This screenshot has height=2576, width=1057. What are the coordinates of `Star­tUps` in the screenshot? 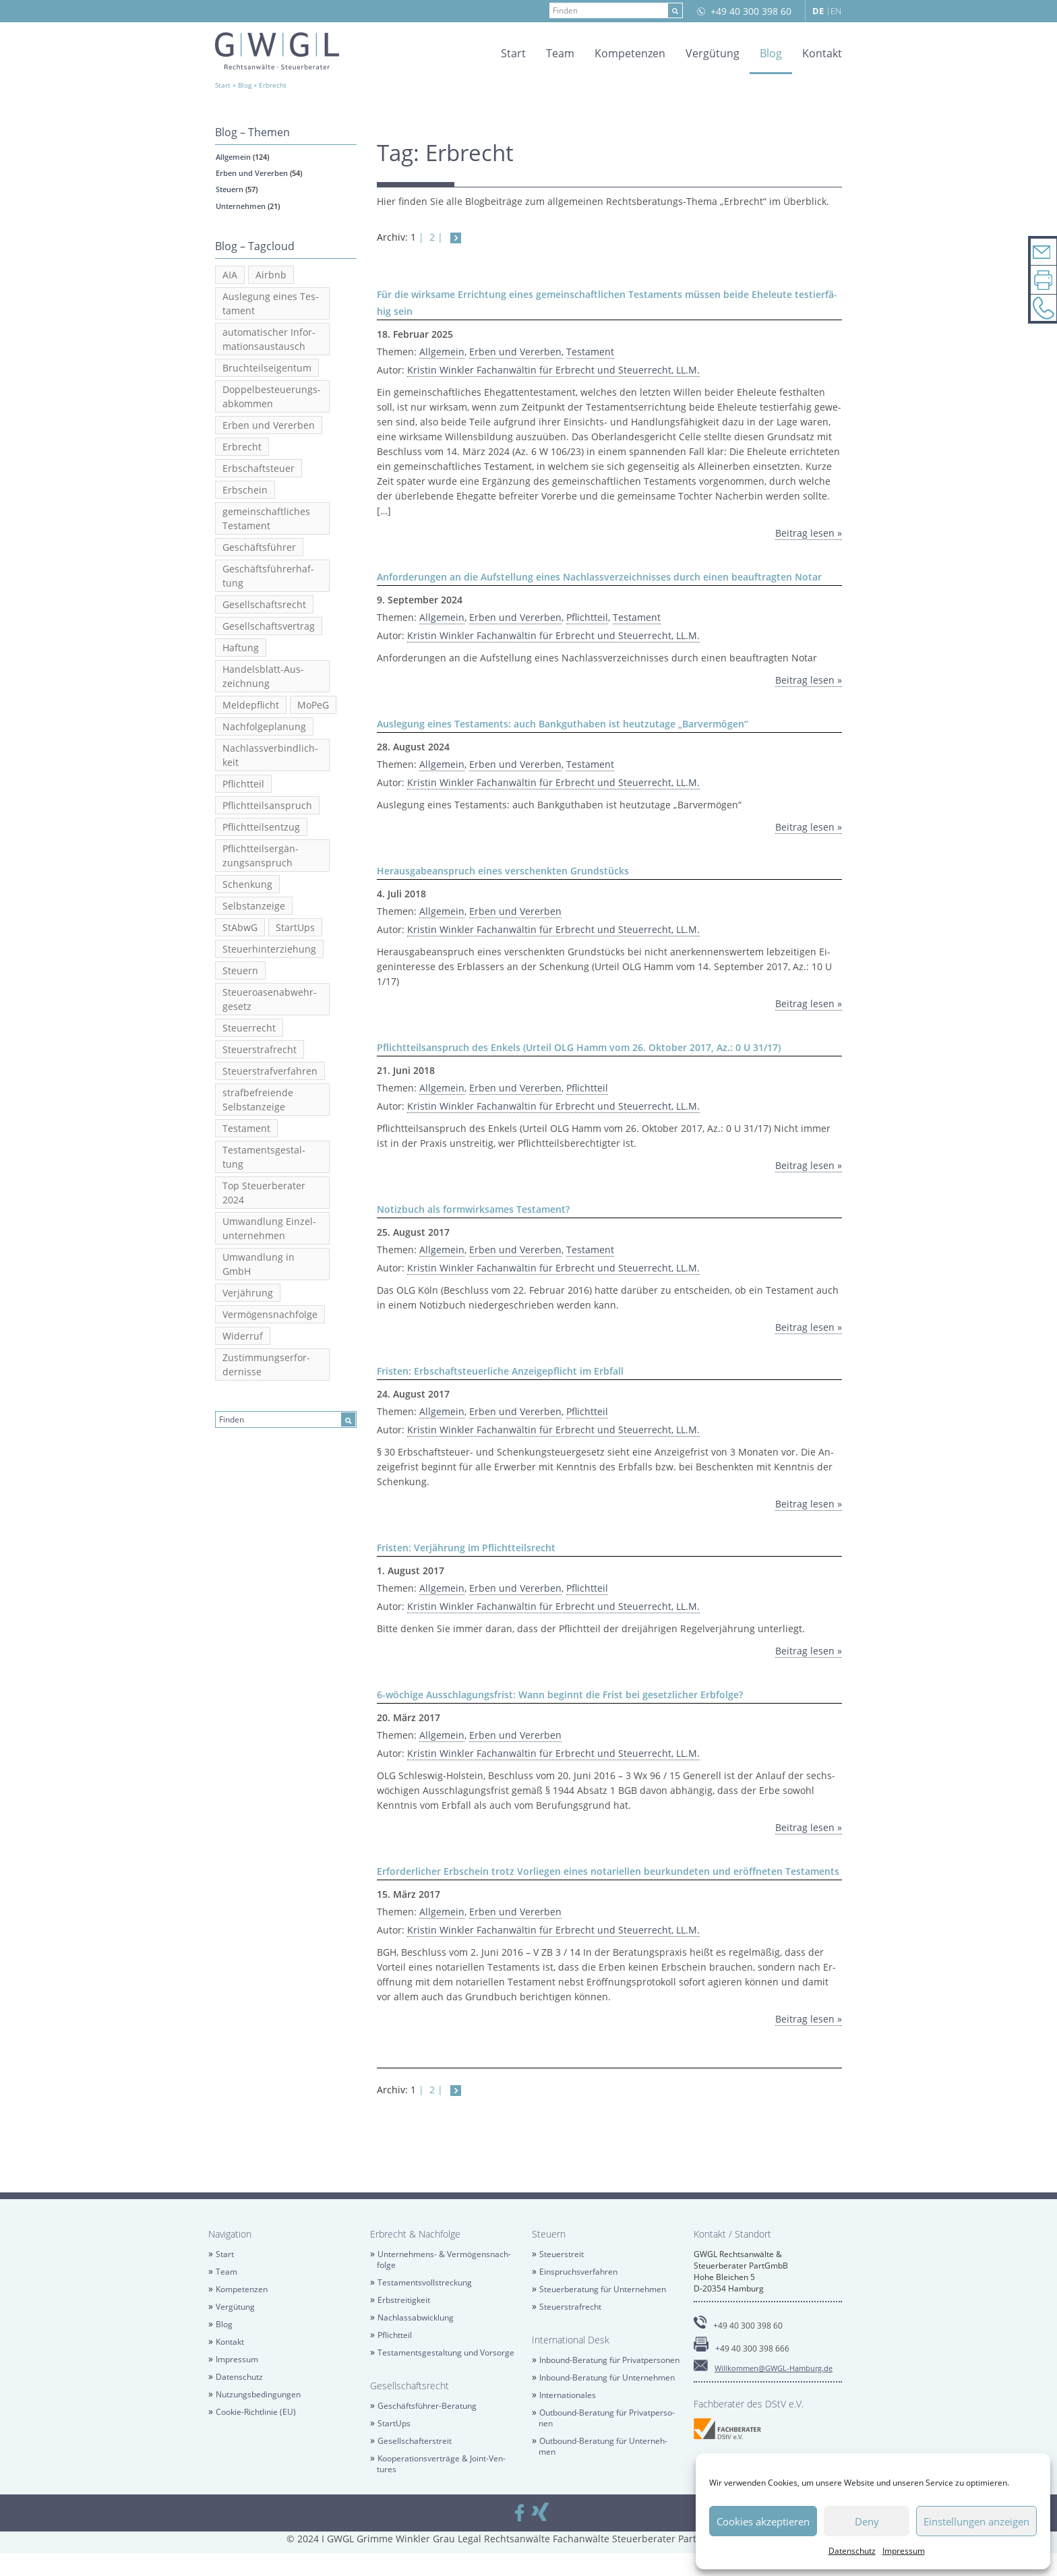 It's located at (394, 2423).